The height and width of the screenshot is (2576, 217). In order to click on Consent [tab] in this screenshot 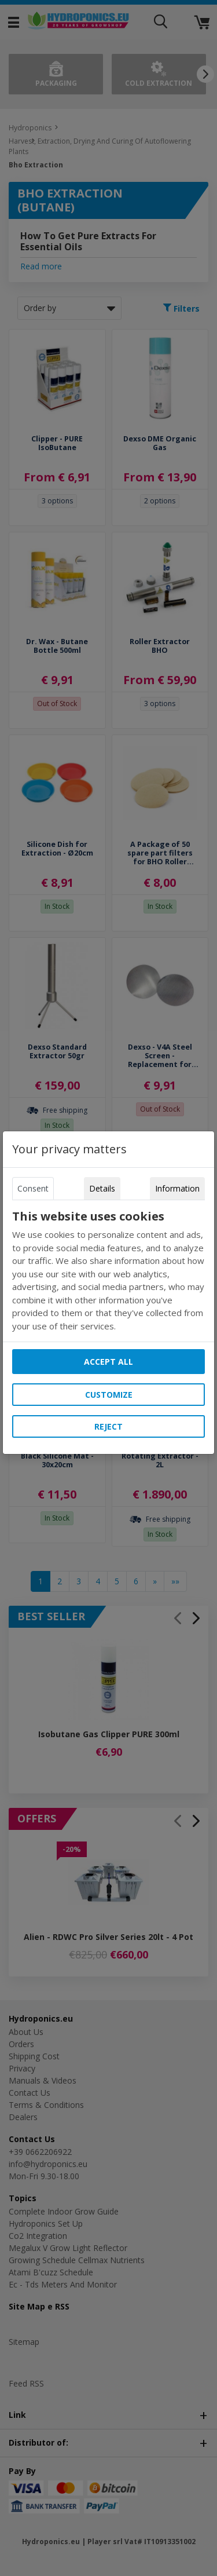, I will do `click(33, 1188)`.